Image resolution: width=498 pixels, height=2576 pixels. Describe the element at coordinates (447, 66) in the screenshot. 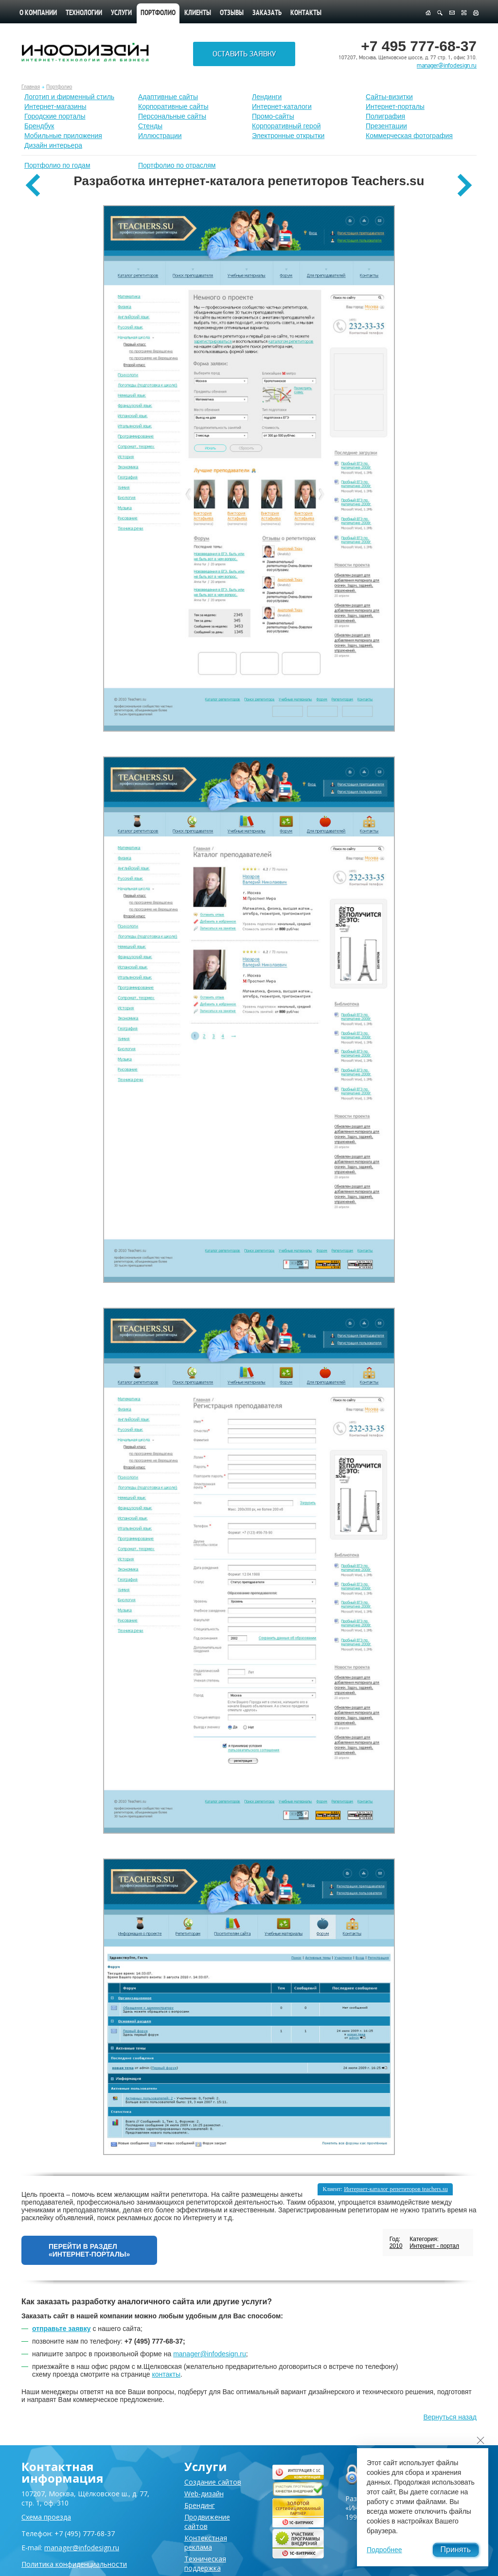

I see `manager@infodesign.ru` at that location.